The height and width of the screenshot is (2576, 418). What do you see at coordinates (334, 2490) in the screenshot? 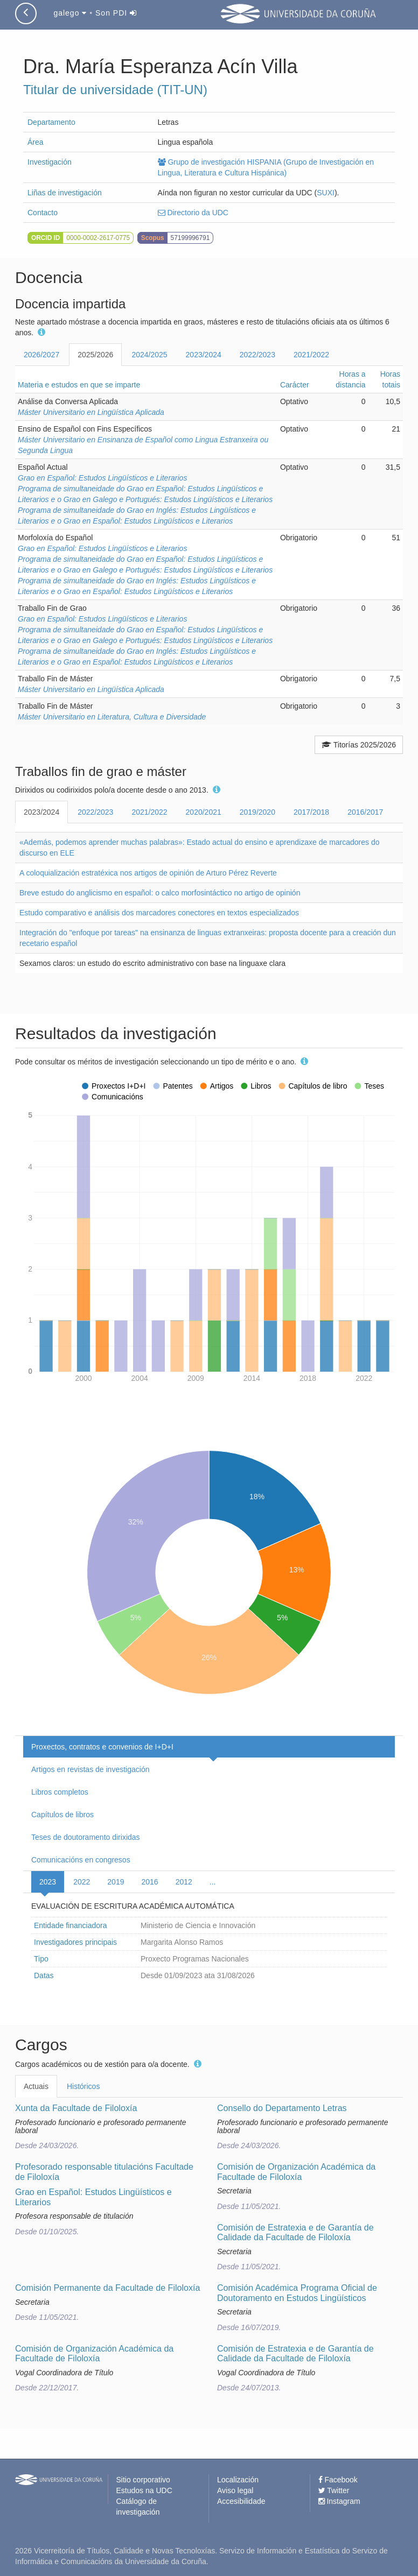
I see `Twitter` at bounding box center [334, 2490].